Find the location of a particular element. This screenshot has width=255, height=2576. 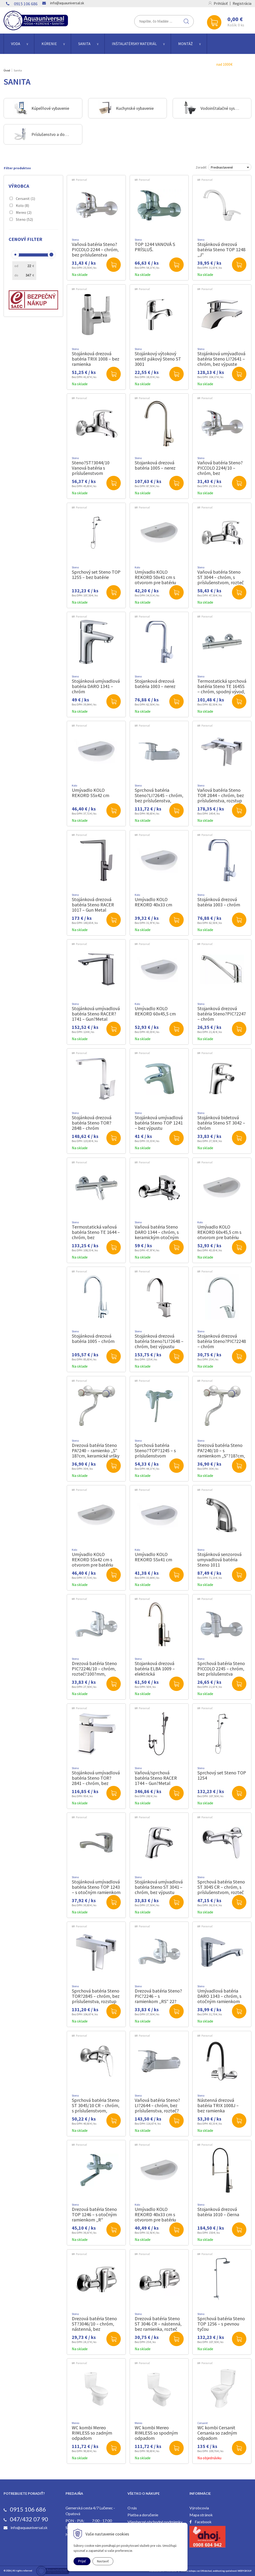

Stojánková drezová batéria Steno RACER 1017 – Gun Metal is located at coordinates (93, 904).